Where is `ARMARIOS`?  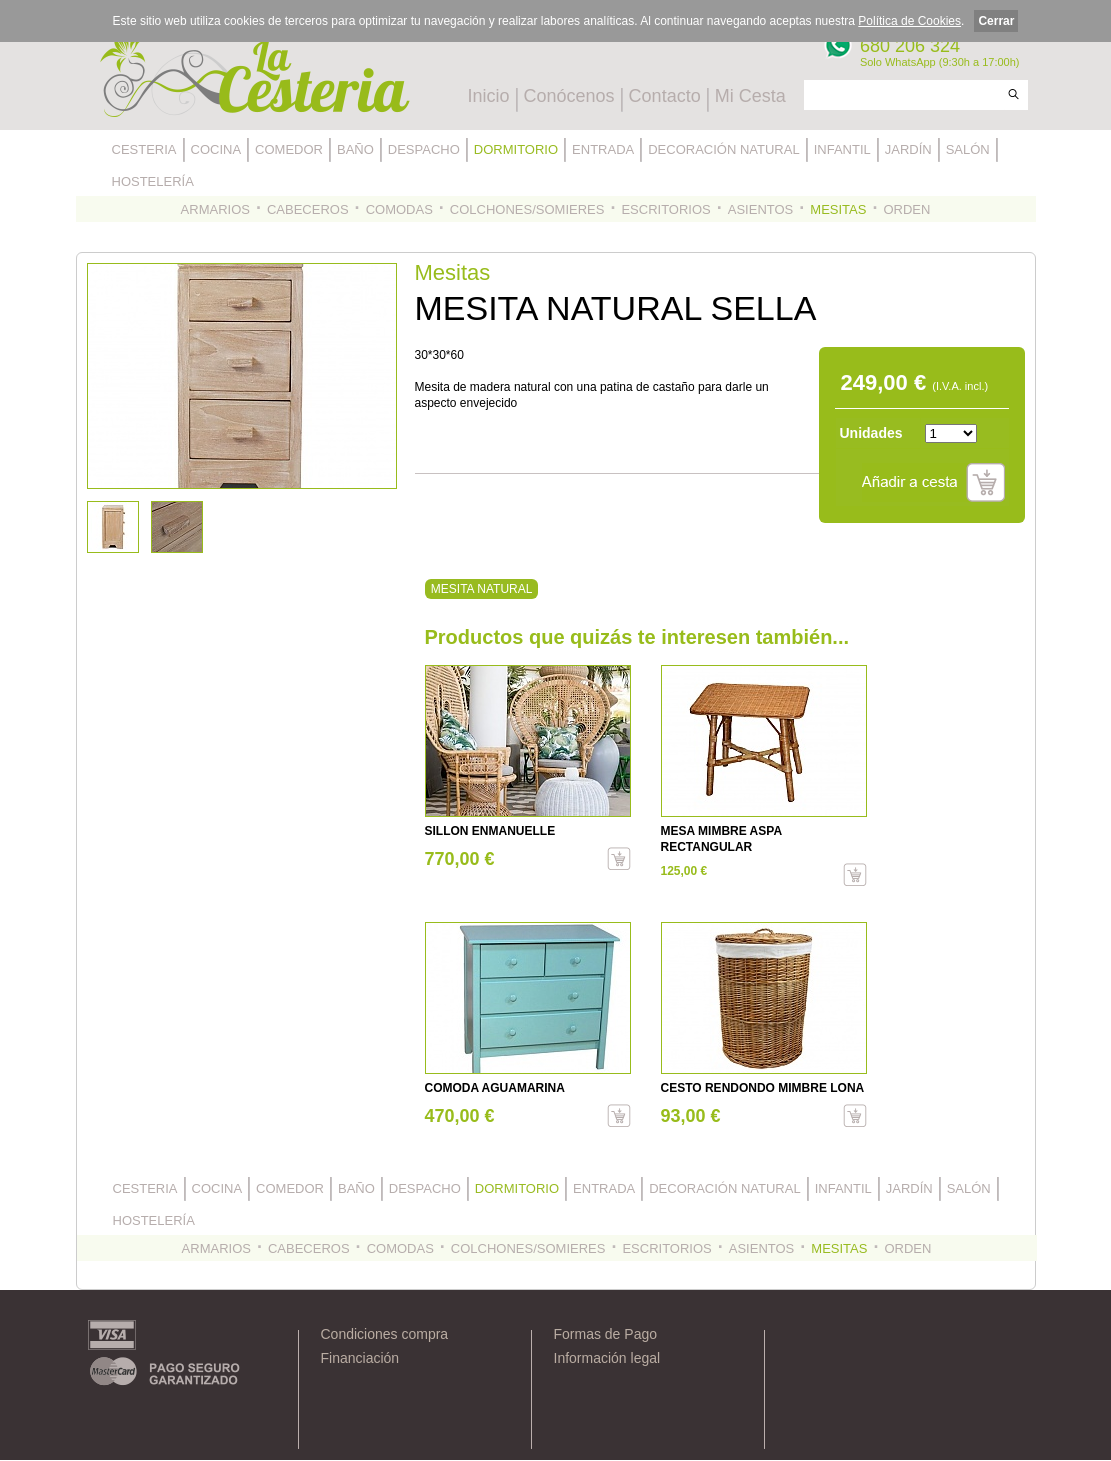
ARMARIOS is located at coordinates (215, 209).